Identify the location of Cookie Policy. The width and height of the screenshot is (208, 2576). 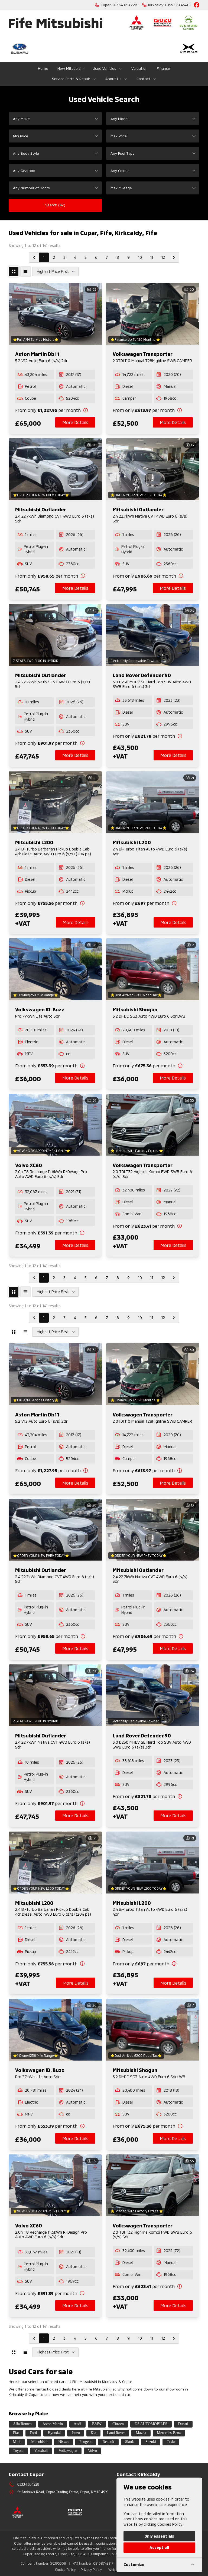
(65, 2569).